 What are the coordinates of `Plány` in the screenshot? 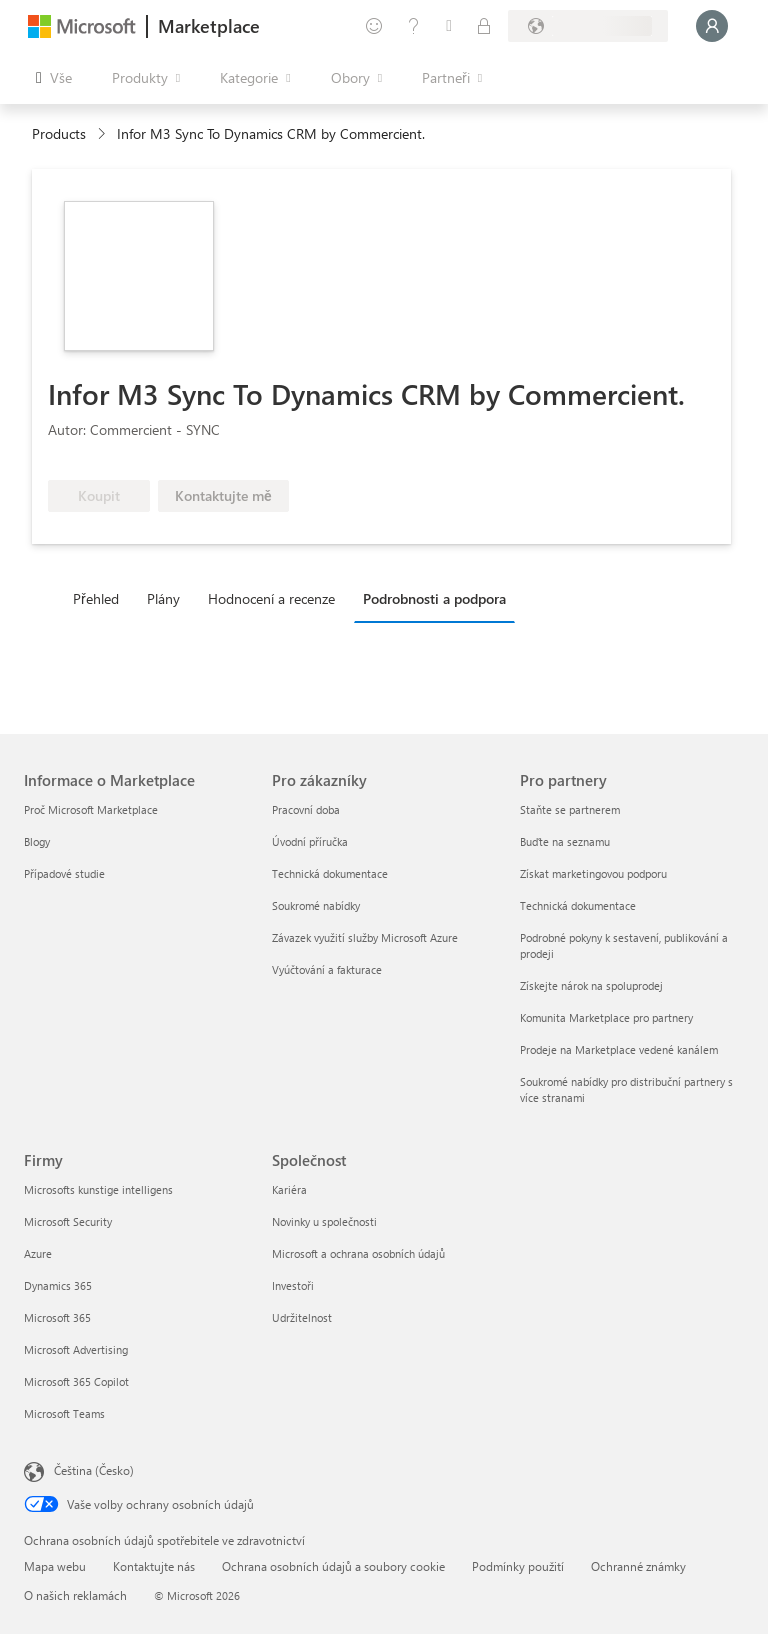 It's located at (163, 598).